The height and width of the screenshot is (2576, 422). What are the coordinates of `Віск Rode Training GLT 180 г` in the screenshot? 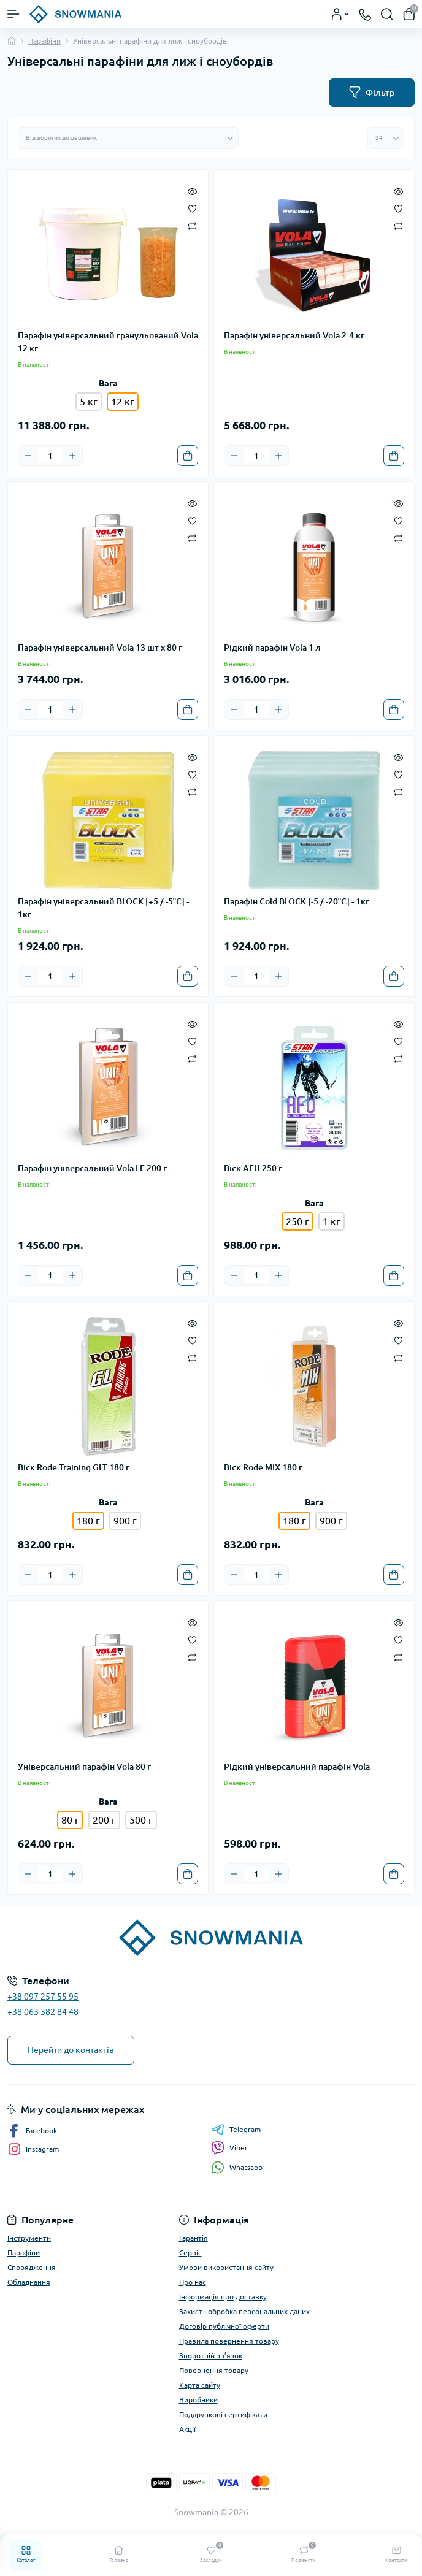 It's located at (73, 1467).